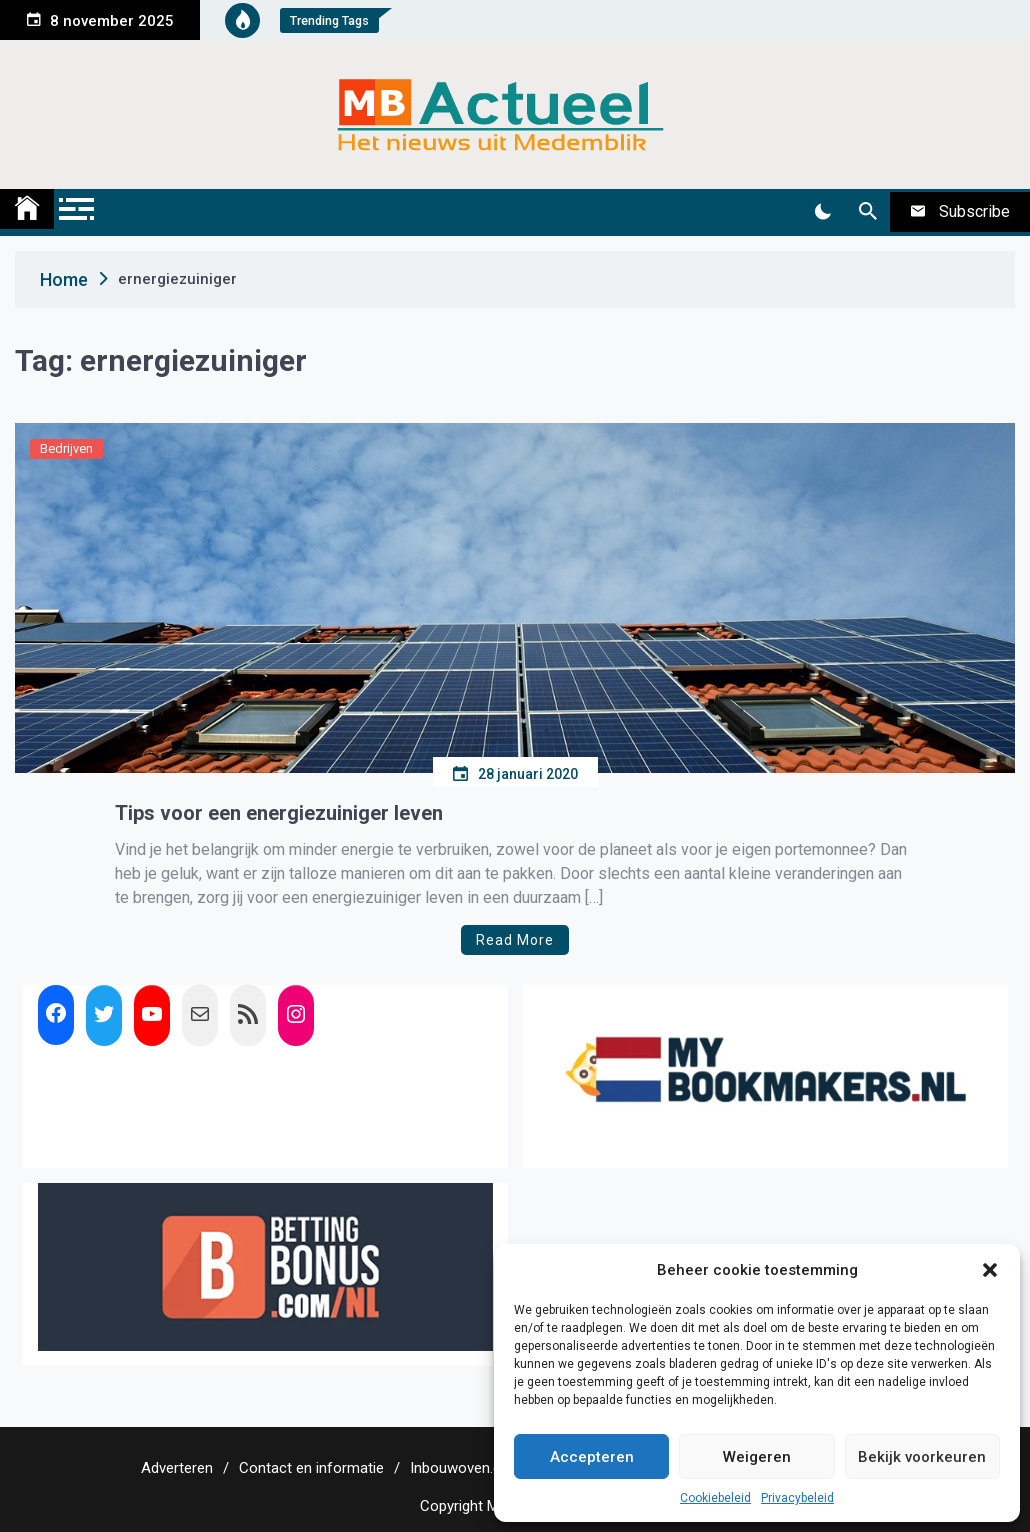 Image resolution: width=1030 pixels, height=1532 pixels. Describe the element at coordinates (66, 448) in the screenshot. I see `Bedrijven` at that location.